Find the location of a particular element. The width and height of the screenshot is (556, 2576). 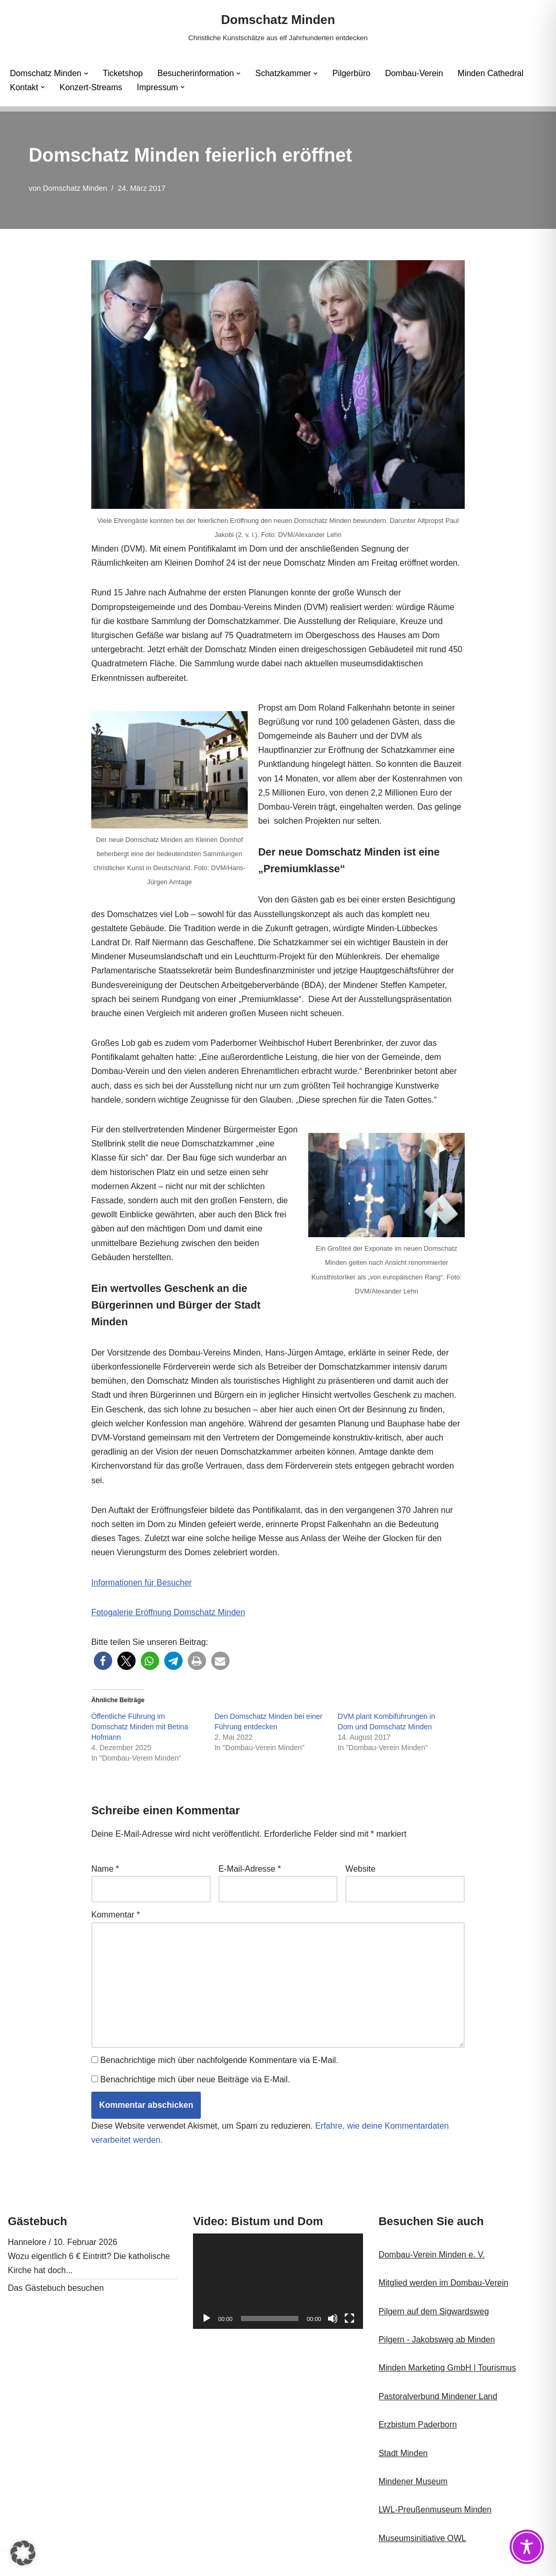

LWL-Preußenmuseum Minden is located at coordinates (435, 2509).